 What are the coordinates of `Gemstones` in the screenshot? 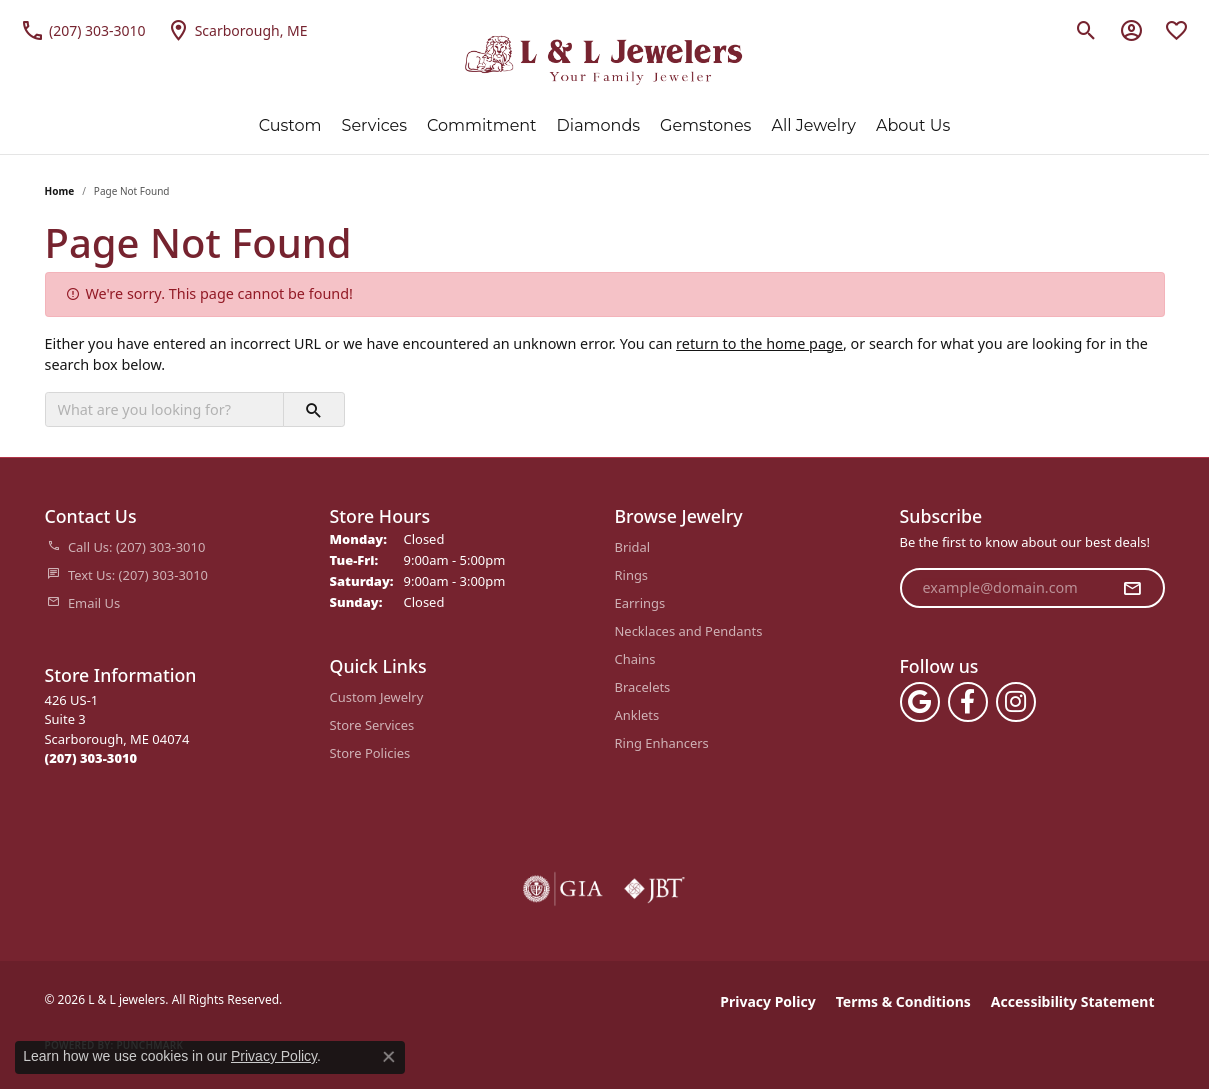 It's located at (705, 125).